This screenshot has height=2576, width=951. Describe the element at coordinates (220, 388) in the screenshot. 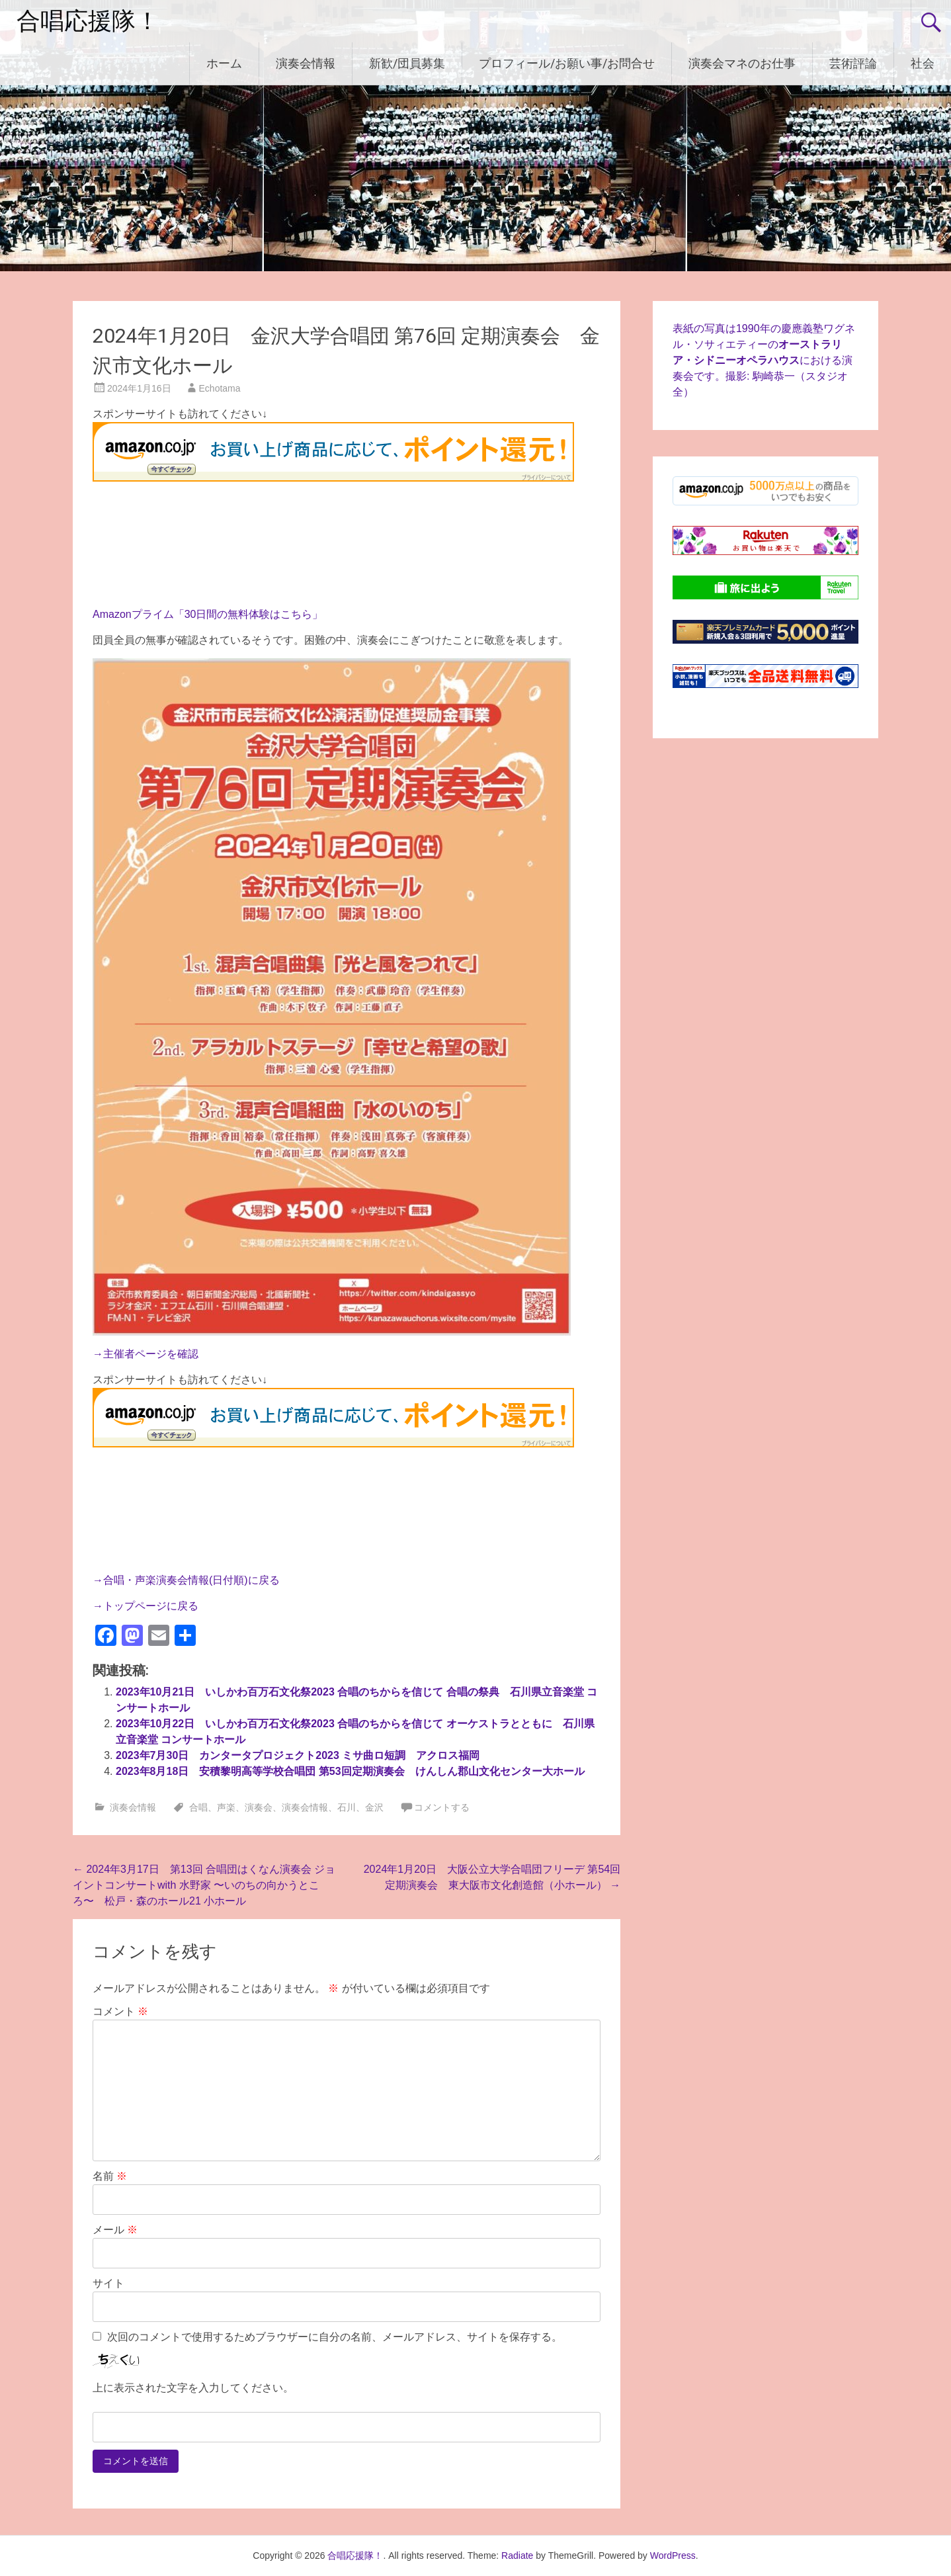

I see `Echotama` at that location.